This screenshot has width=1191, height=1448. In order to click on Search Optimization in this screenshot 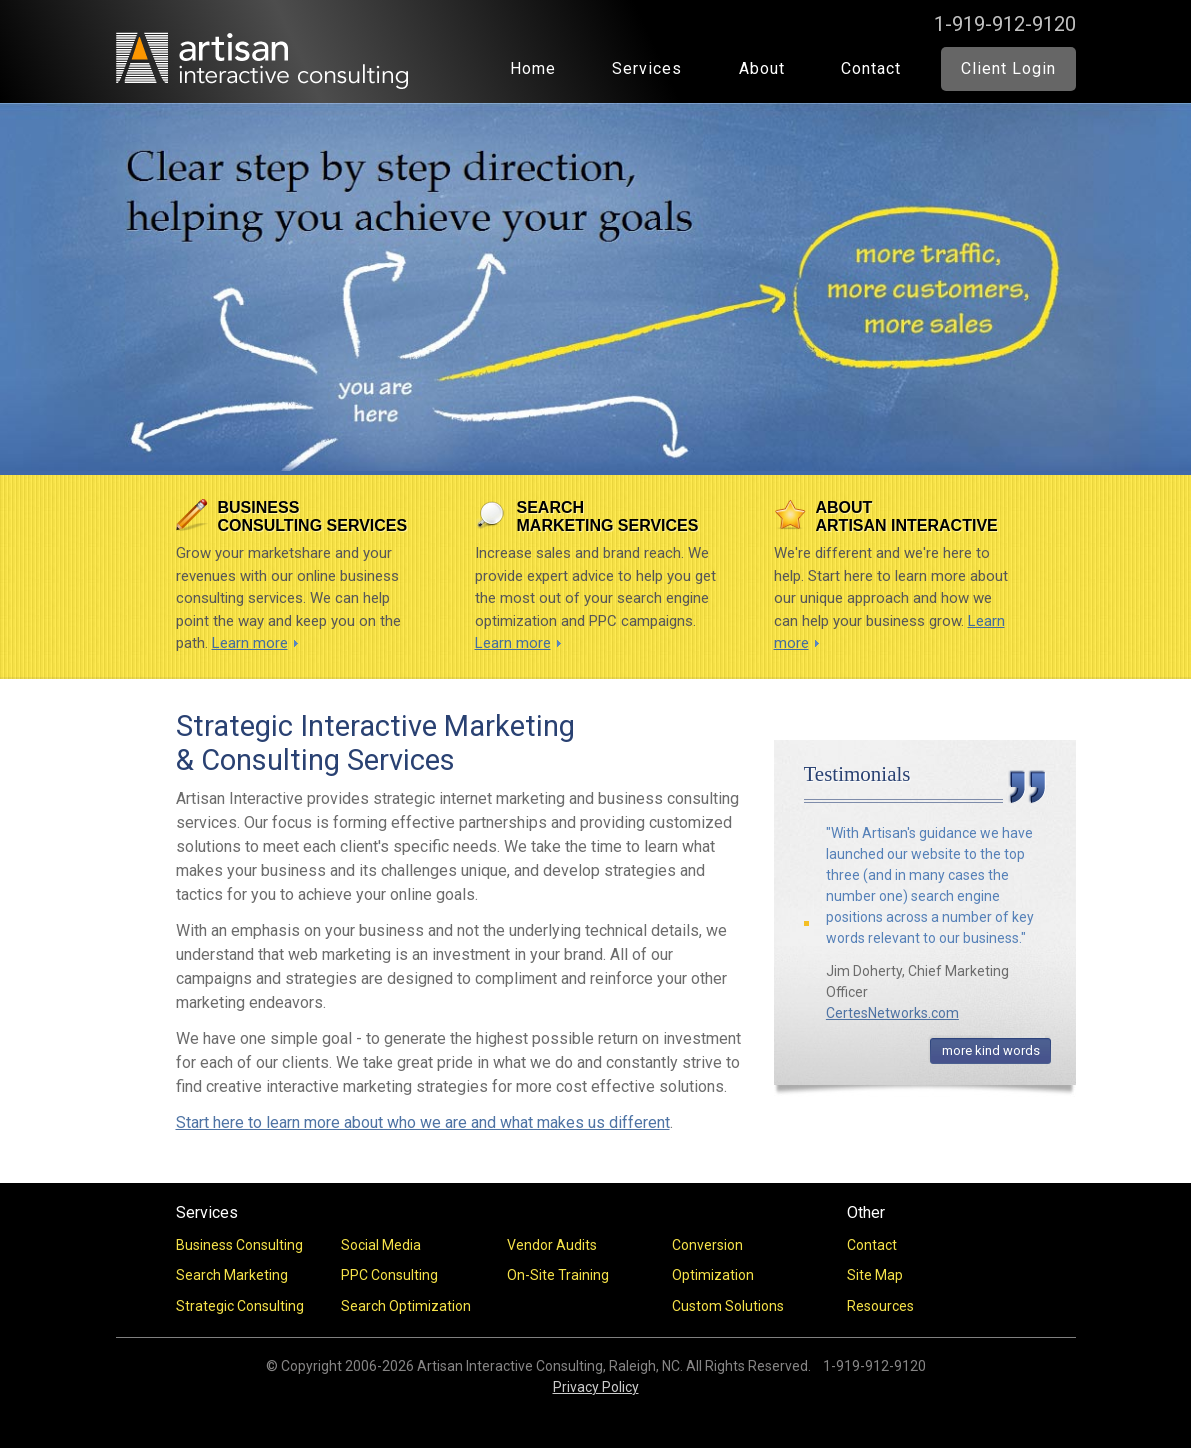, I will do `click(406, 1306)`.